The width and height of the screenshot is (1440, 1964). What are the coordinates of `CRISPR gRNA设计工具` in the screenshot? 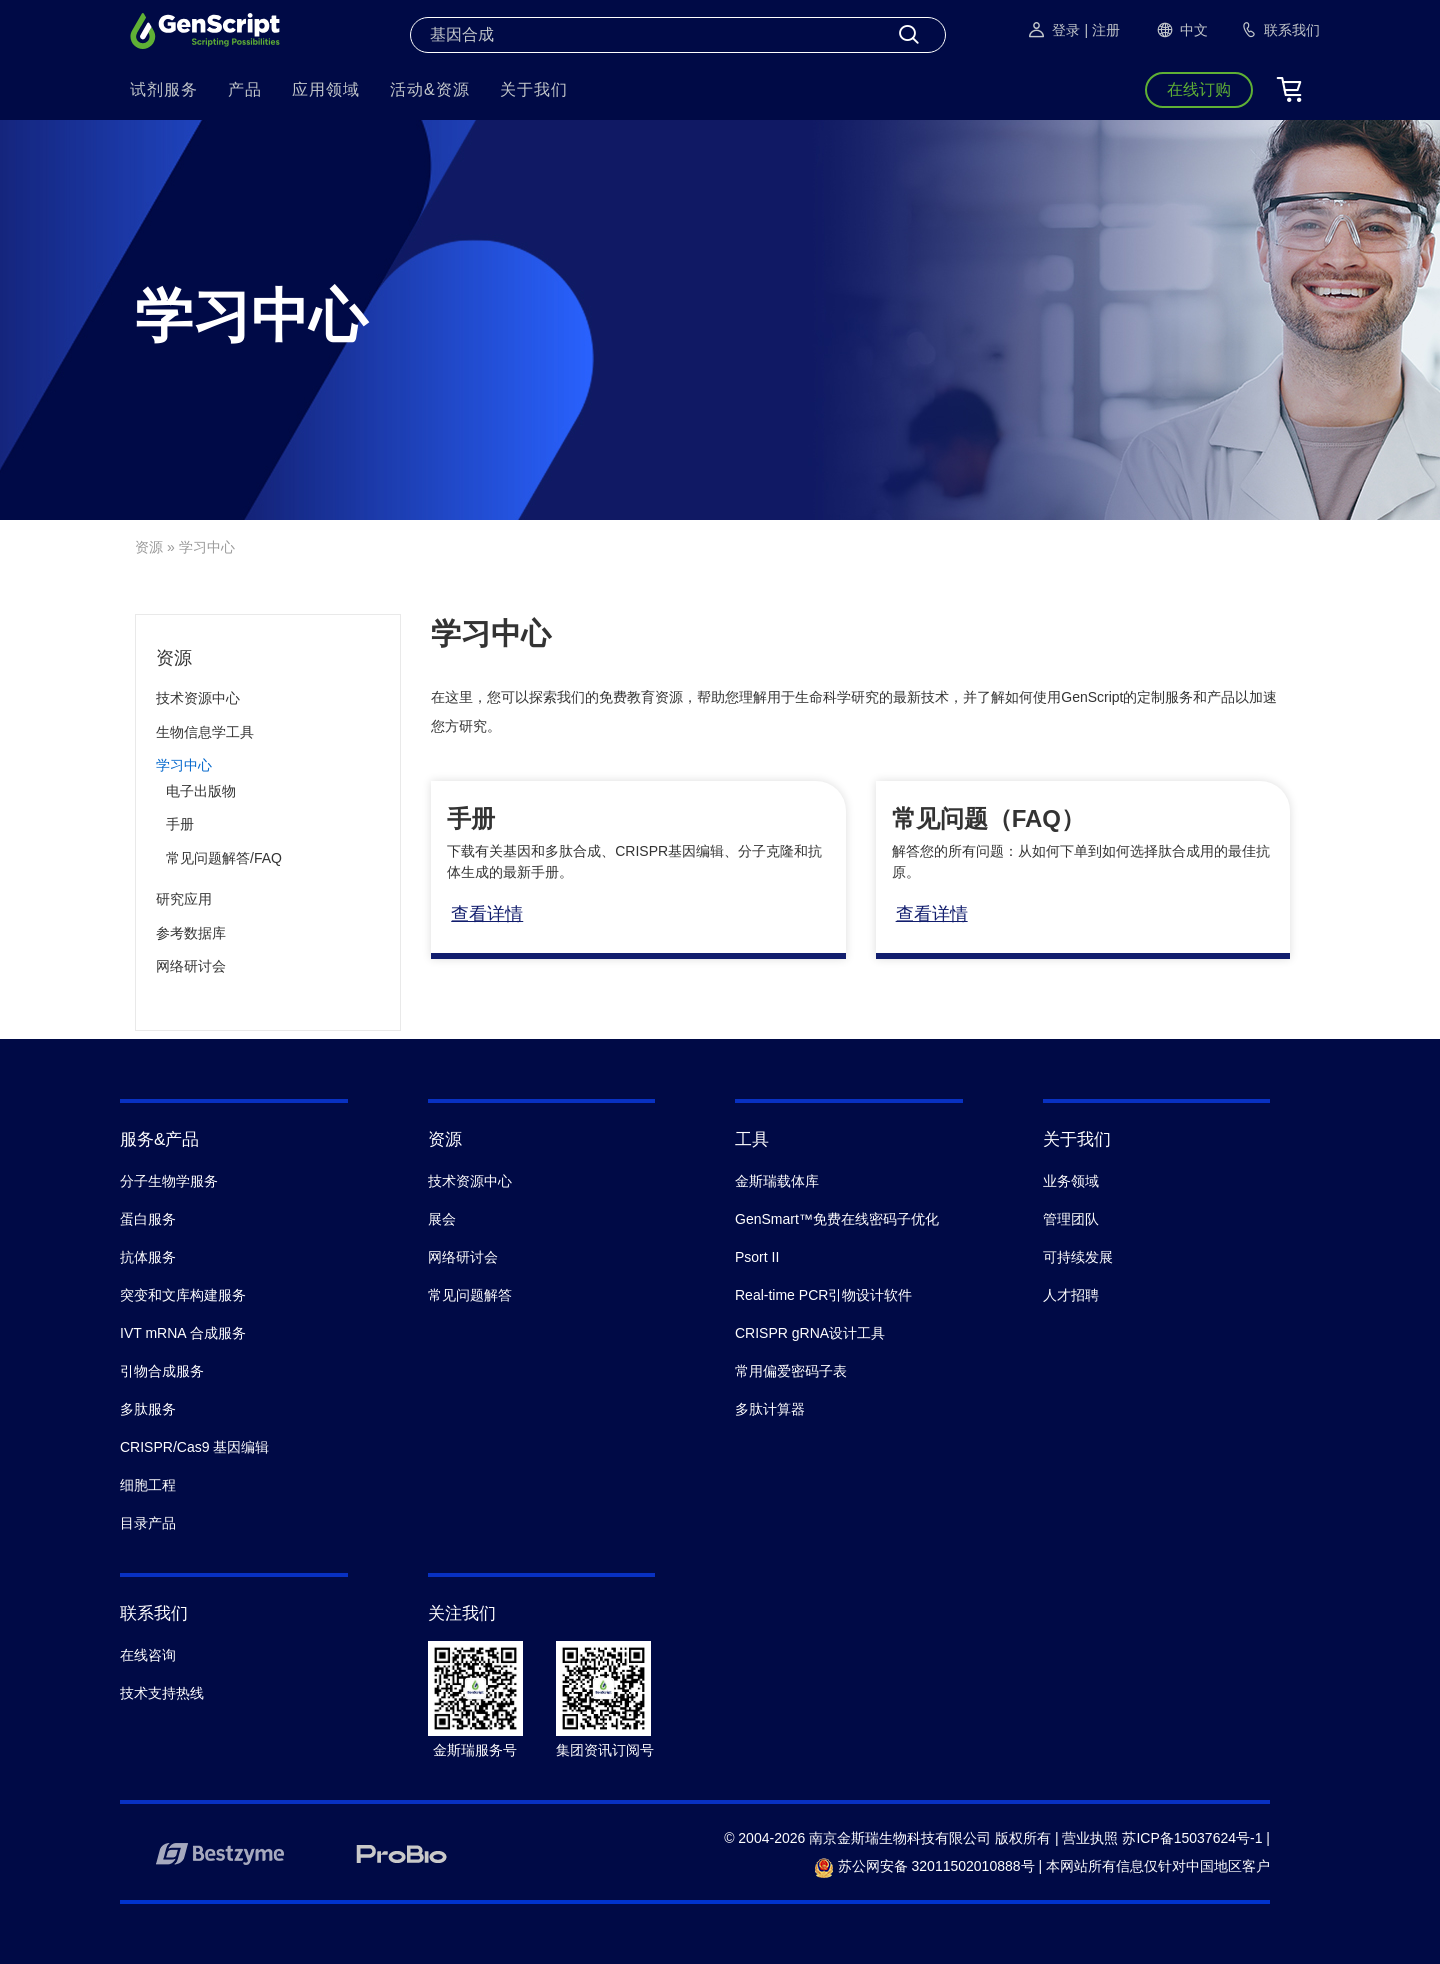 It's located at (810, 1333).